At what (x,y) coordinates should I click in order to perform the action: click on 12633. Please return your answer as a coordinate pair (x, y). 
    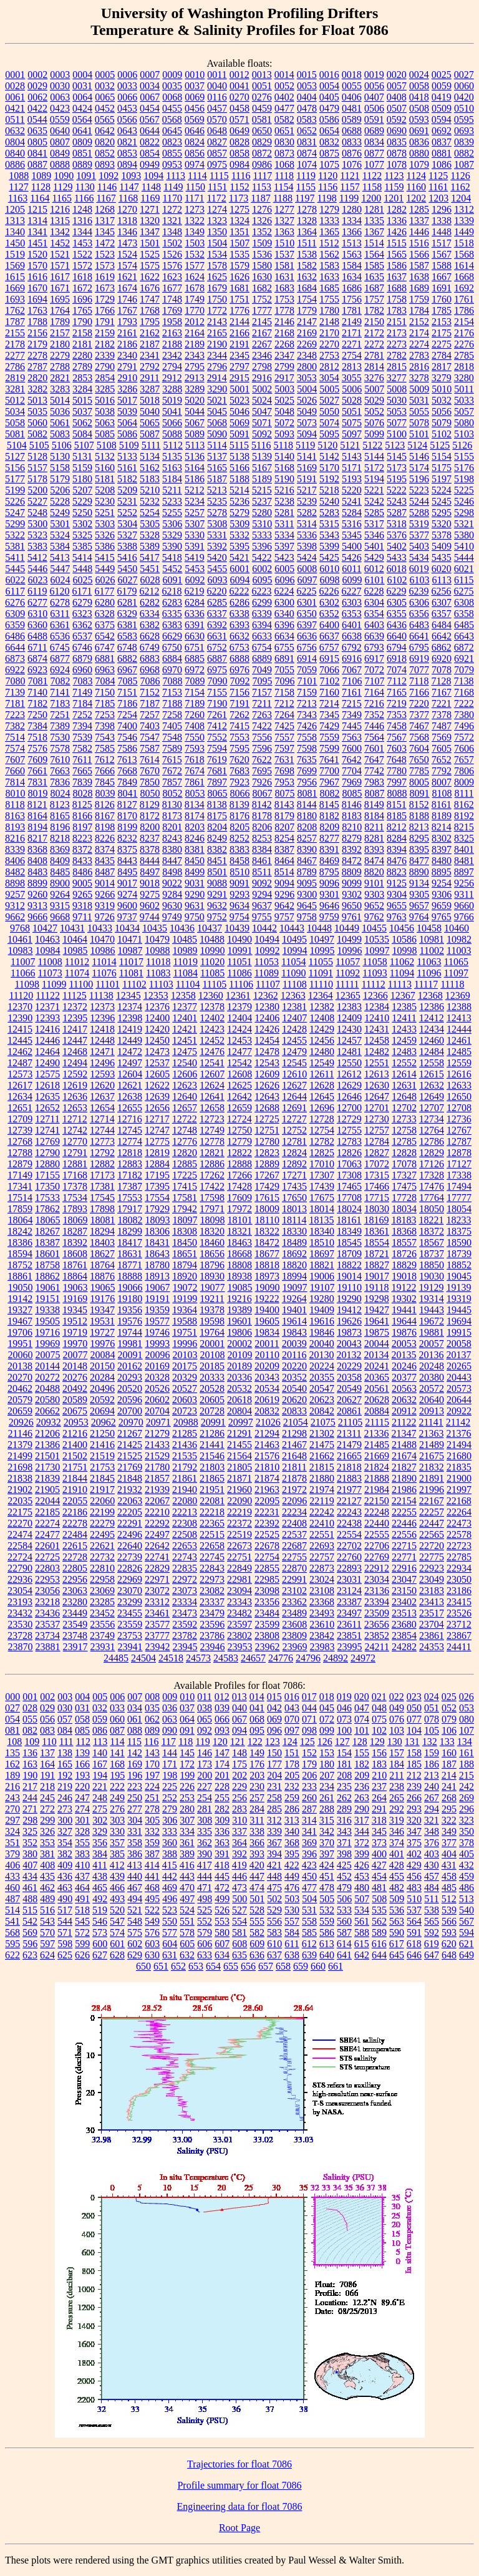
    Looking at the image, I should click on (459, 1085).